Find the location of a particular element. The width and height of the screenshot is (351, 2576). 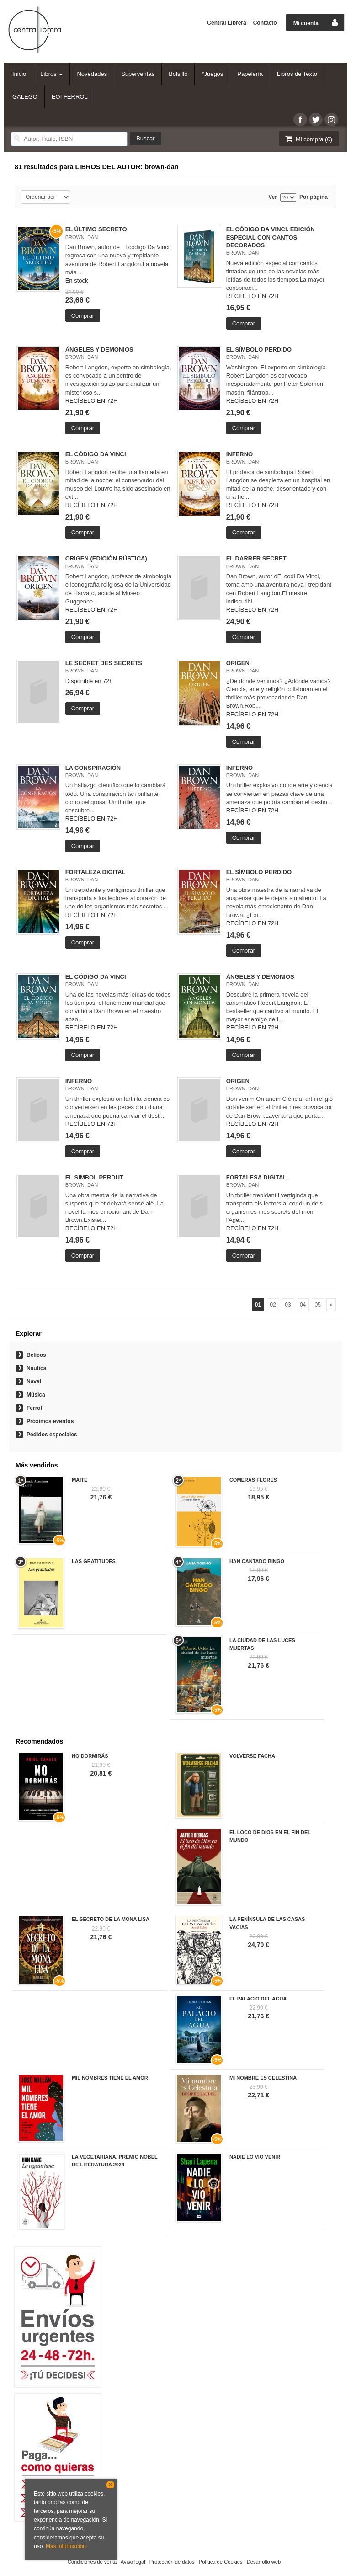

MI NOMBRE ES CELESTINA is located at coordinates (263, 2077).